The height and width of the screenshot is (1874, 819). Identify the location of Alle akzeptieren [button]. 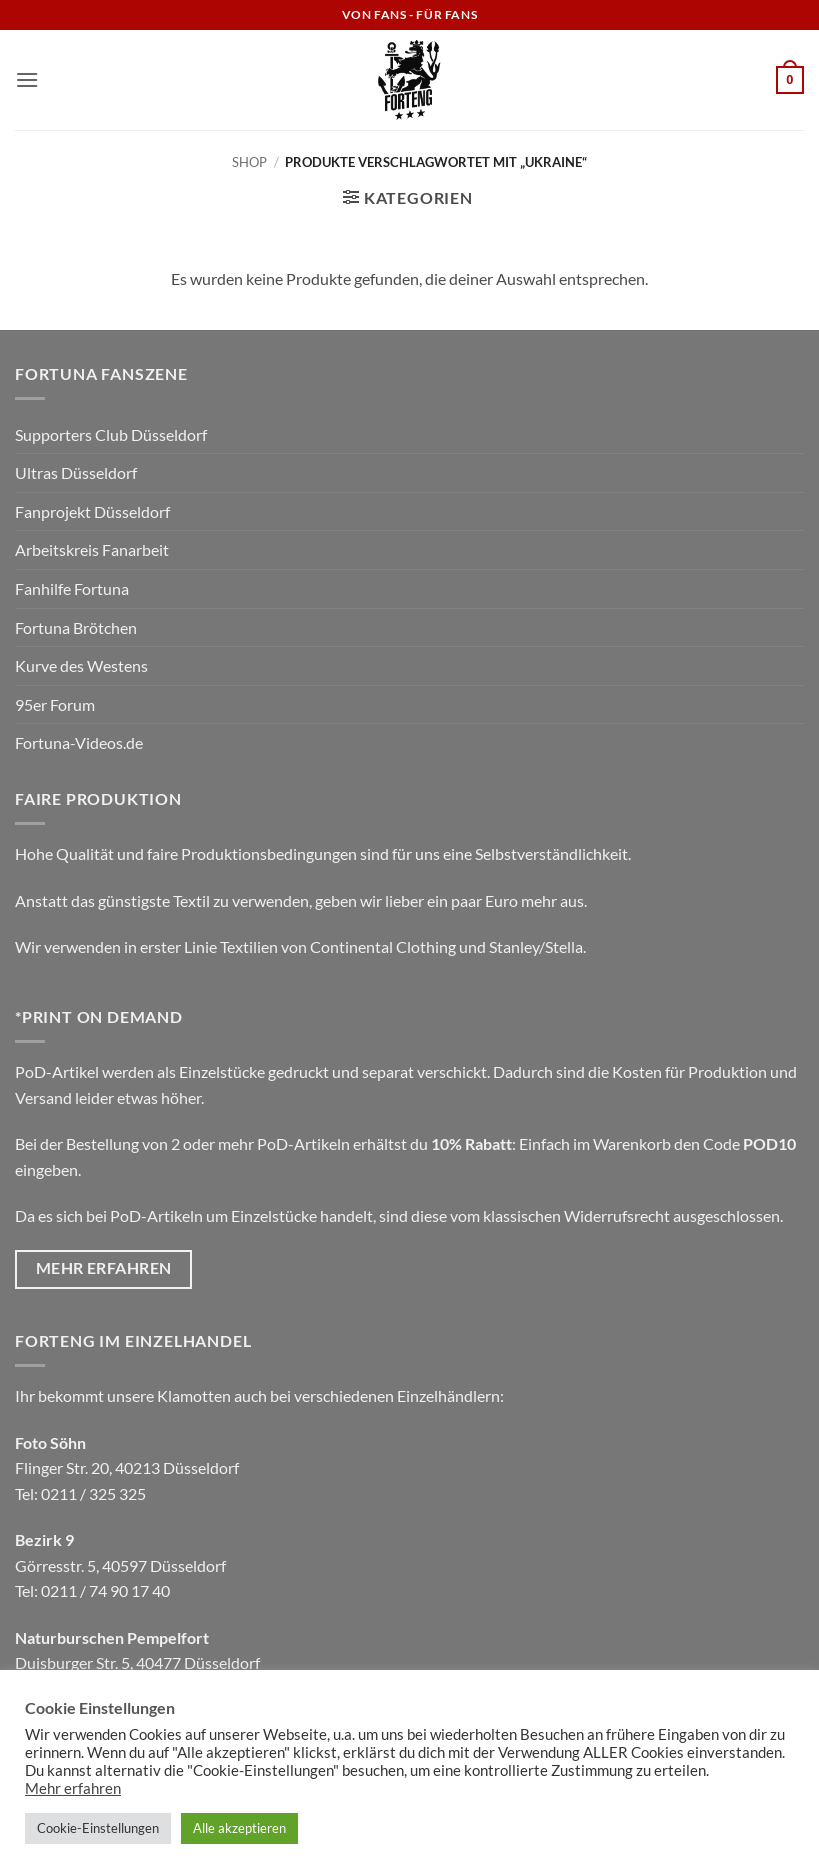
(239, 1828).